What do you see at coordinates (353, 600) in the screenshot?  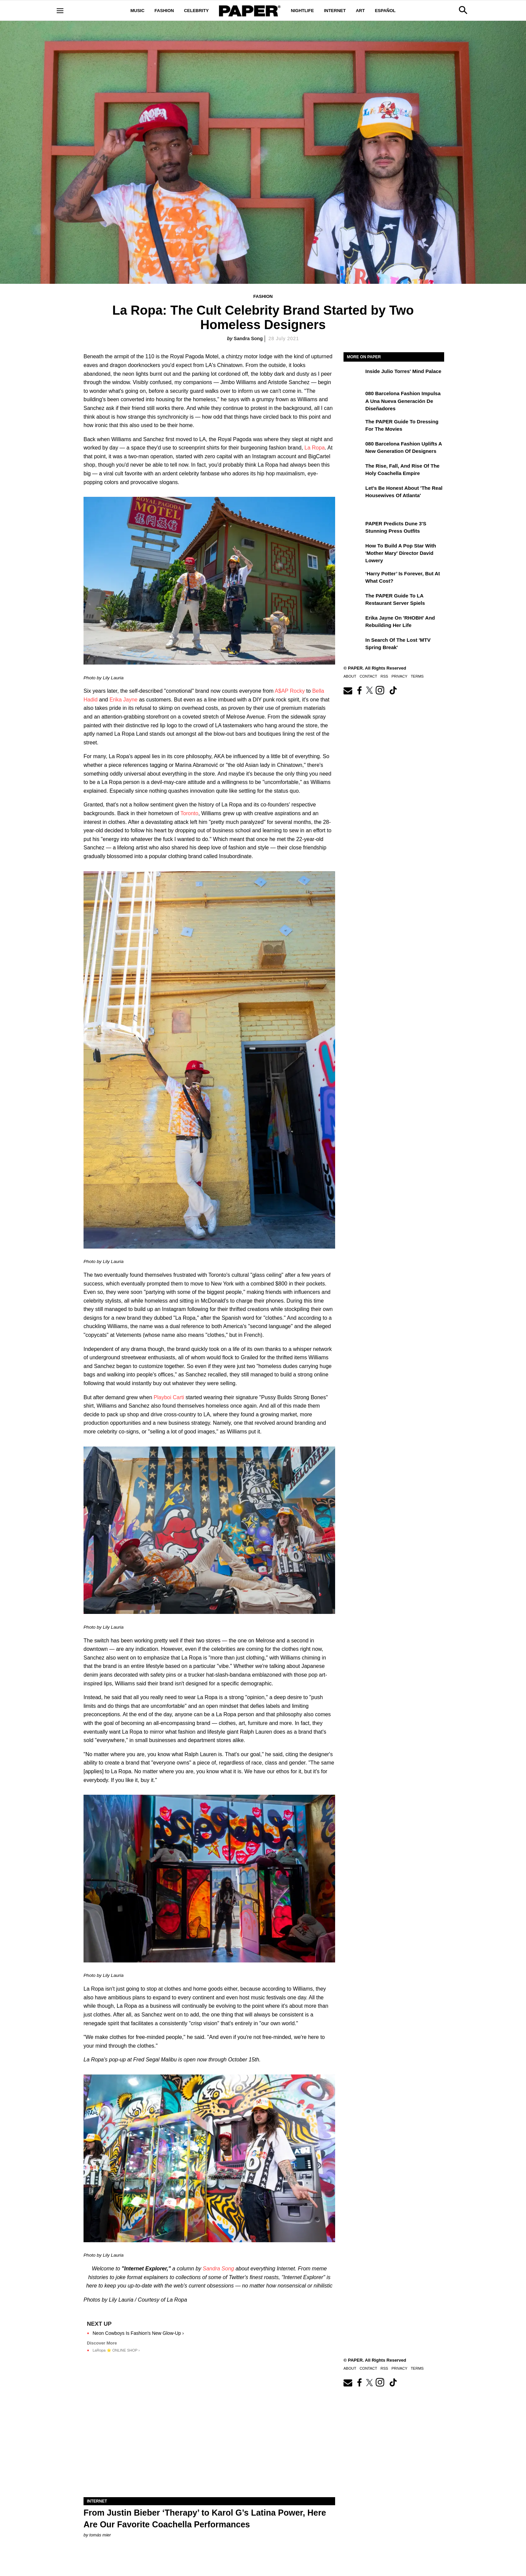 I see `[The PAPER Guide to LA Restaurant Server Spiels]` at bounding box center [353, 600].